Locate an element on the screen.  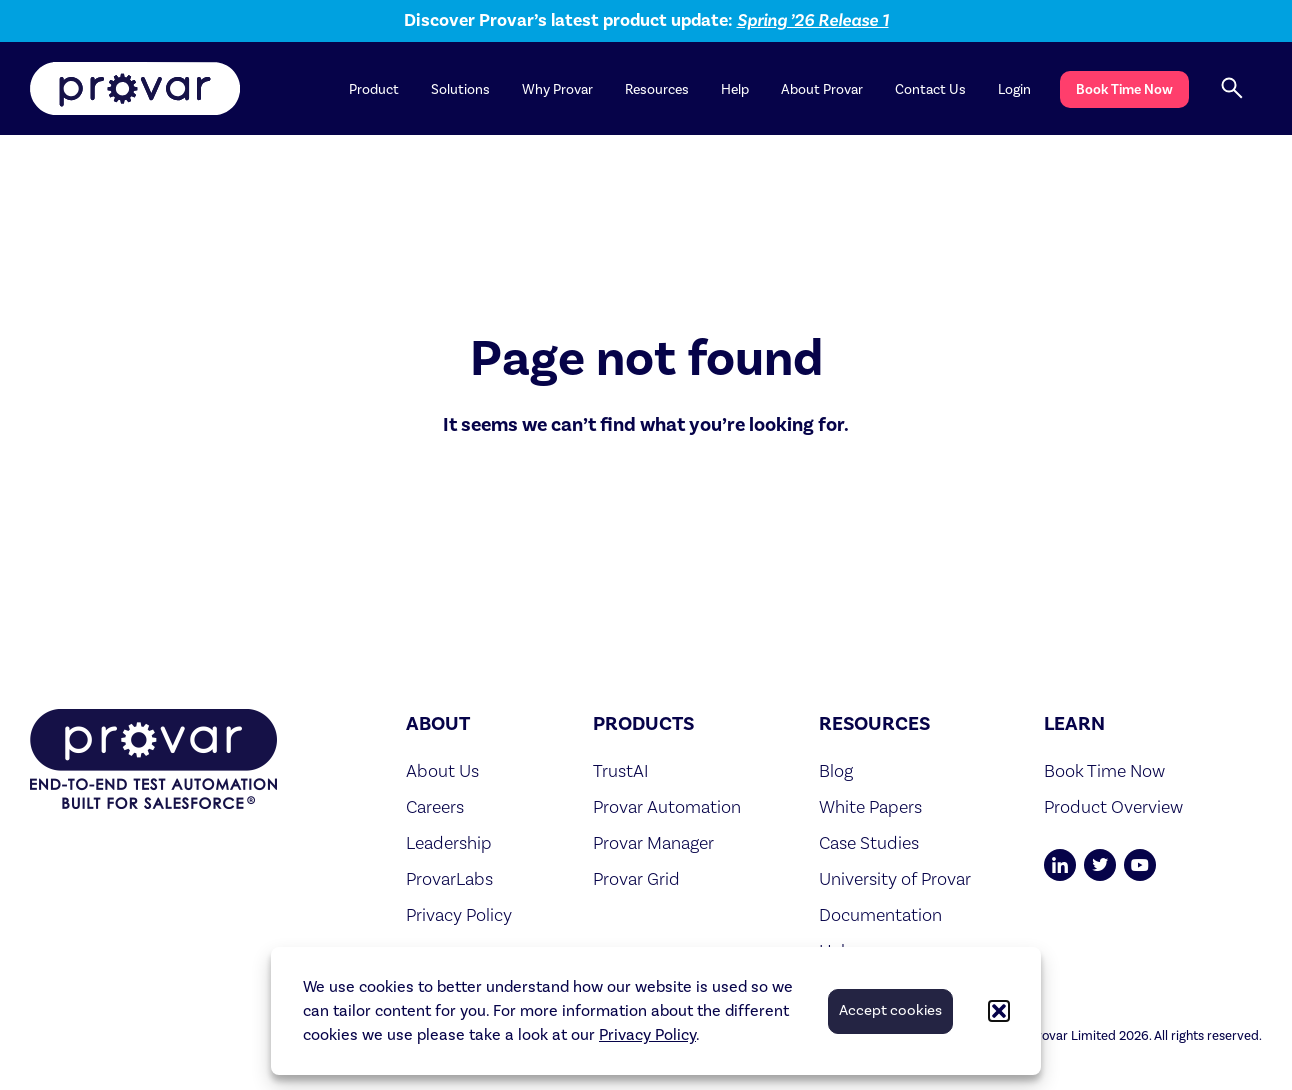
Contact Us is located at coordinates (930, 90).